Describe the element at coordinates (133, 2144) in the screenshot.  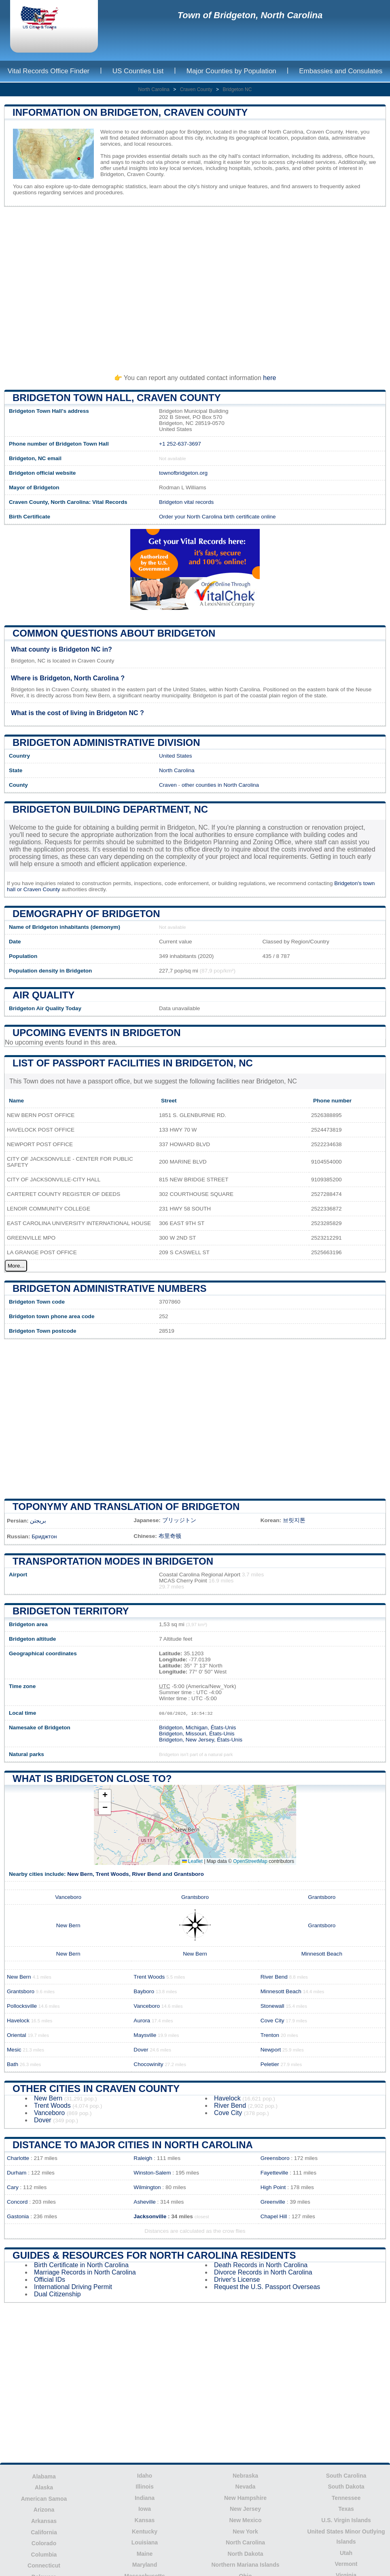
I see `Distance to Major Cities in North Carolina` at that location.